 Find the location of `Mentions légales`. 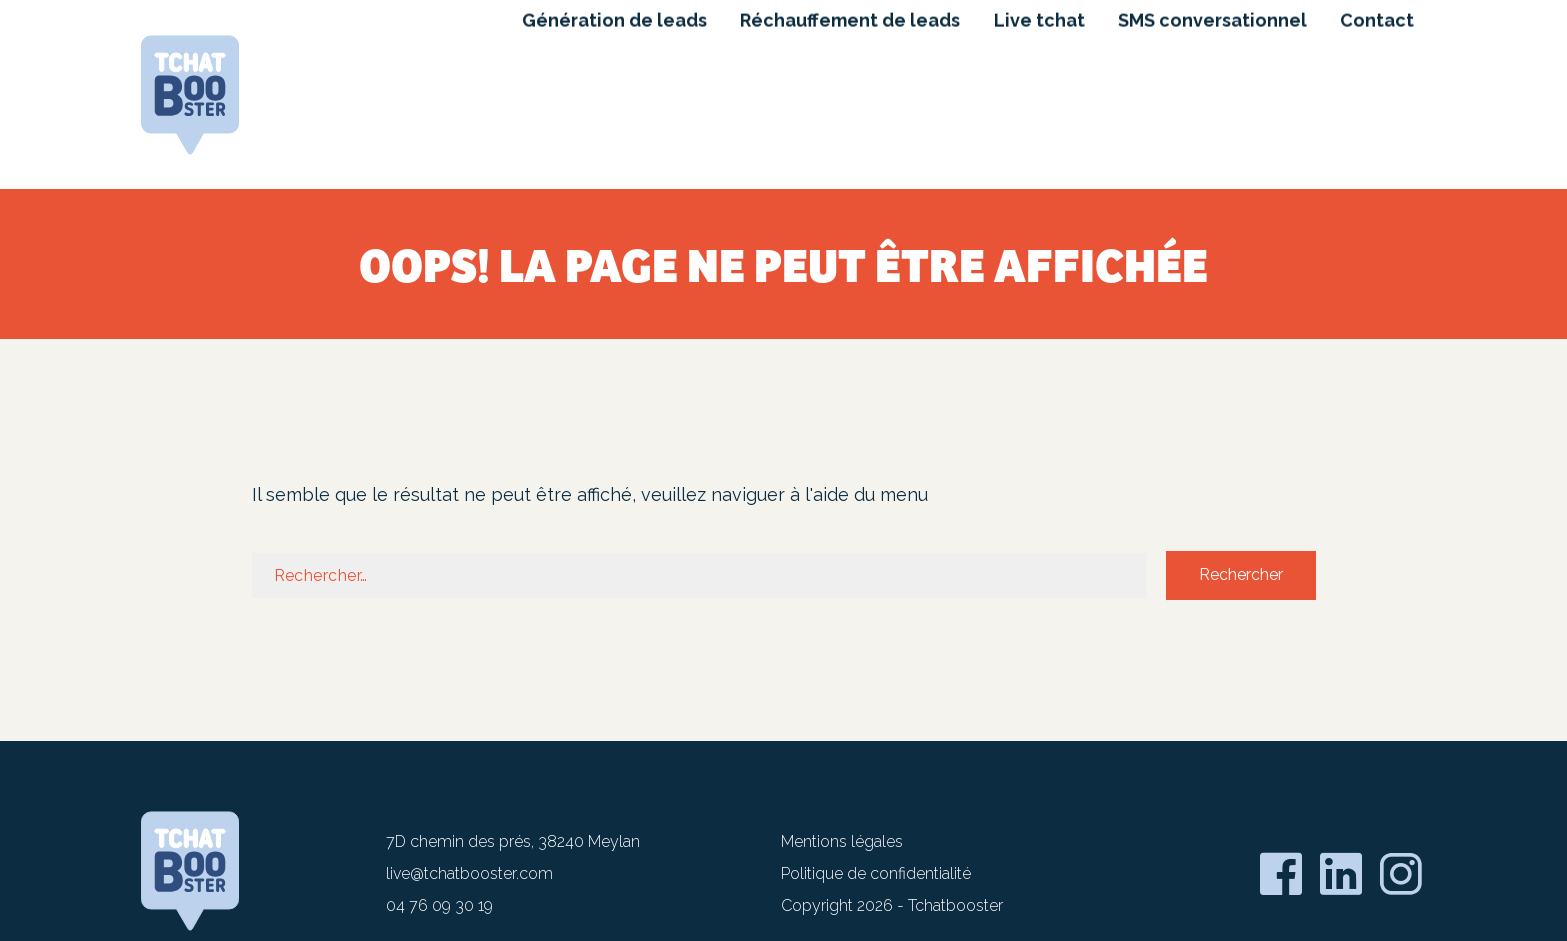

Mentions légales is located at coordinates (842, 841).